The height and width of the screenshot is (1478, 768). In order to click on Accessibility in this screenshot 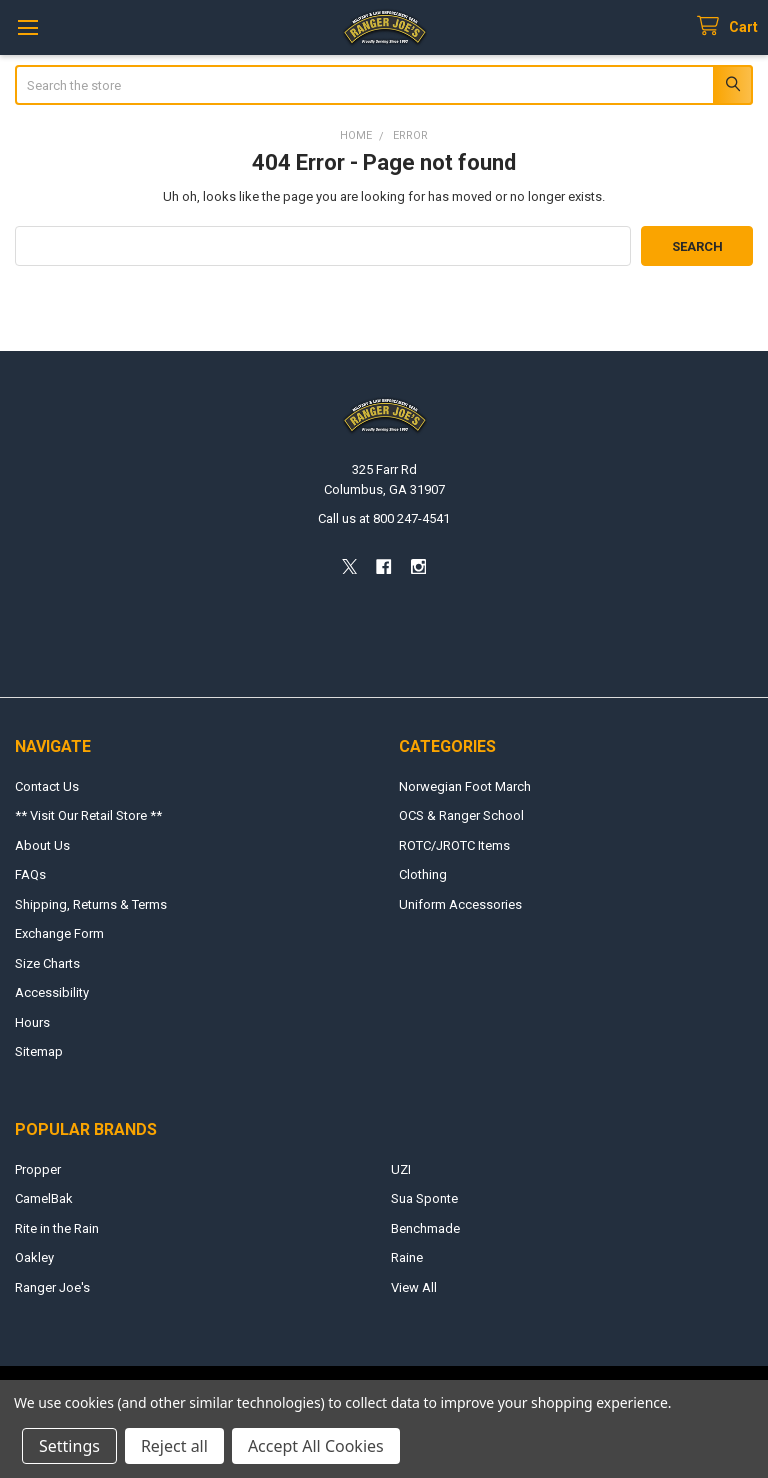, I will do `click(52, 992)`.